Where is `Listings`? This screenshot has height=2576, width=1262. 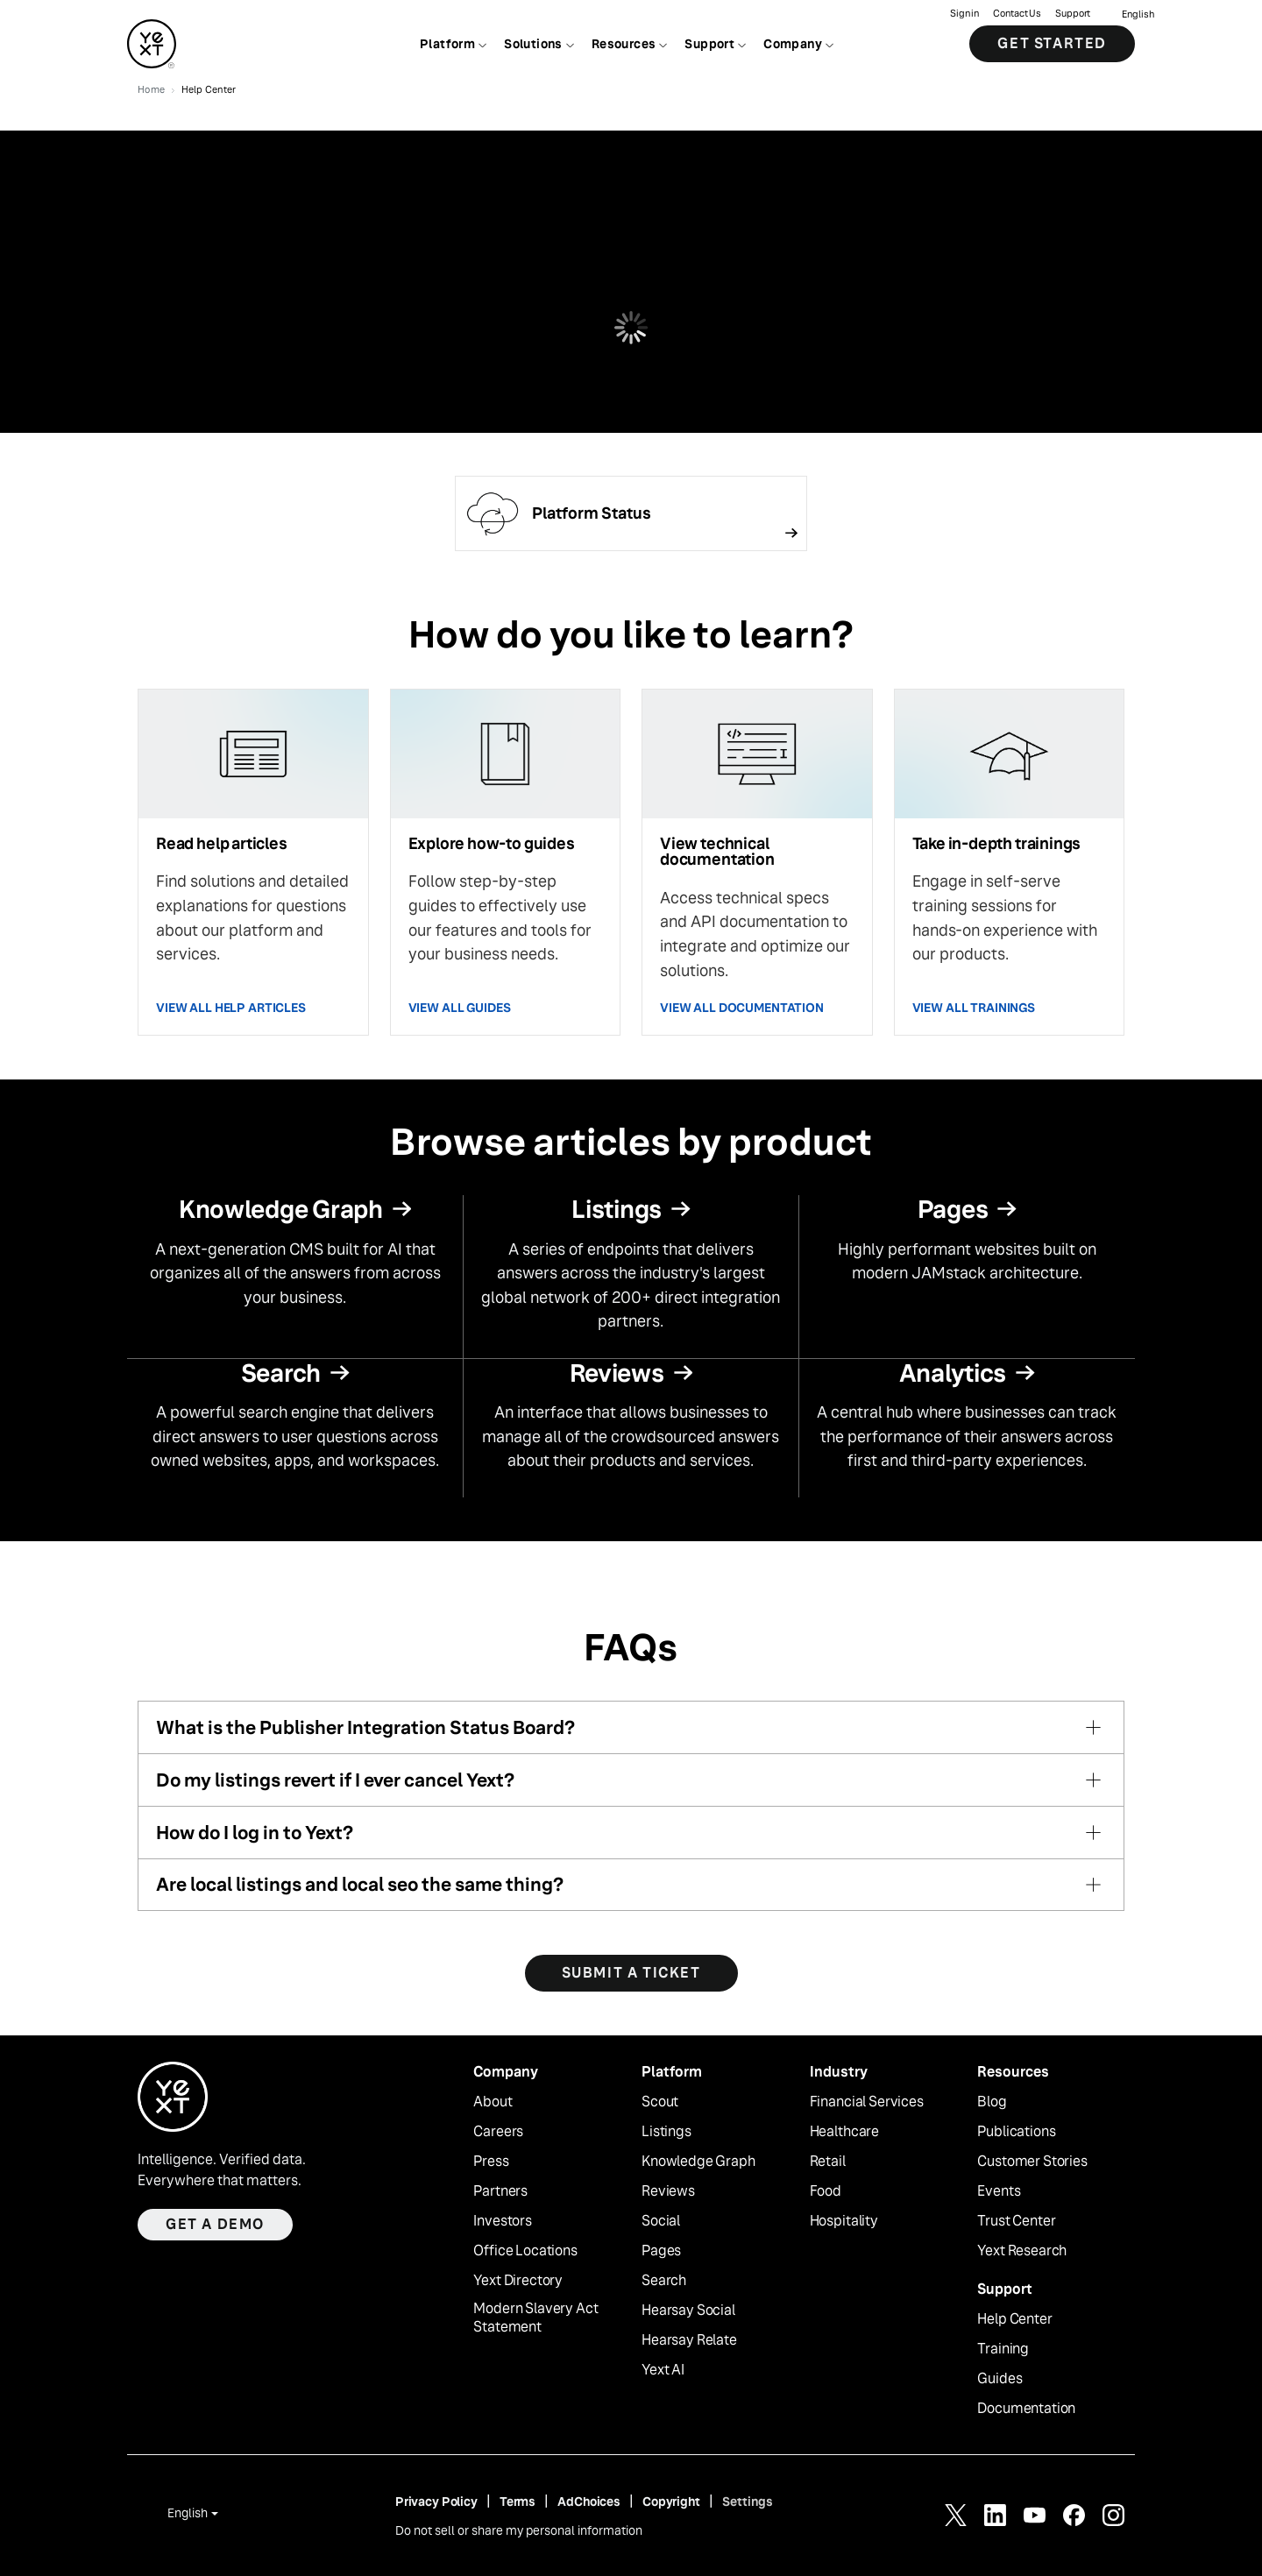 Listings is located at coordinates (666, 2132).